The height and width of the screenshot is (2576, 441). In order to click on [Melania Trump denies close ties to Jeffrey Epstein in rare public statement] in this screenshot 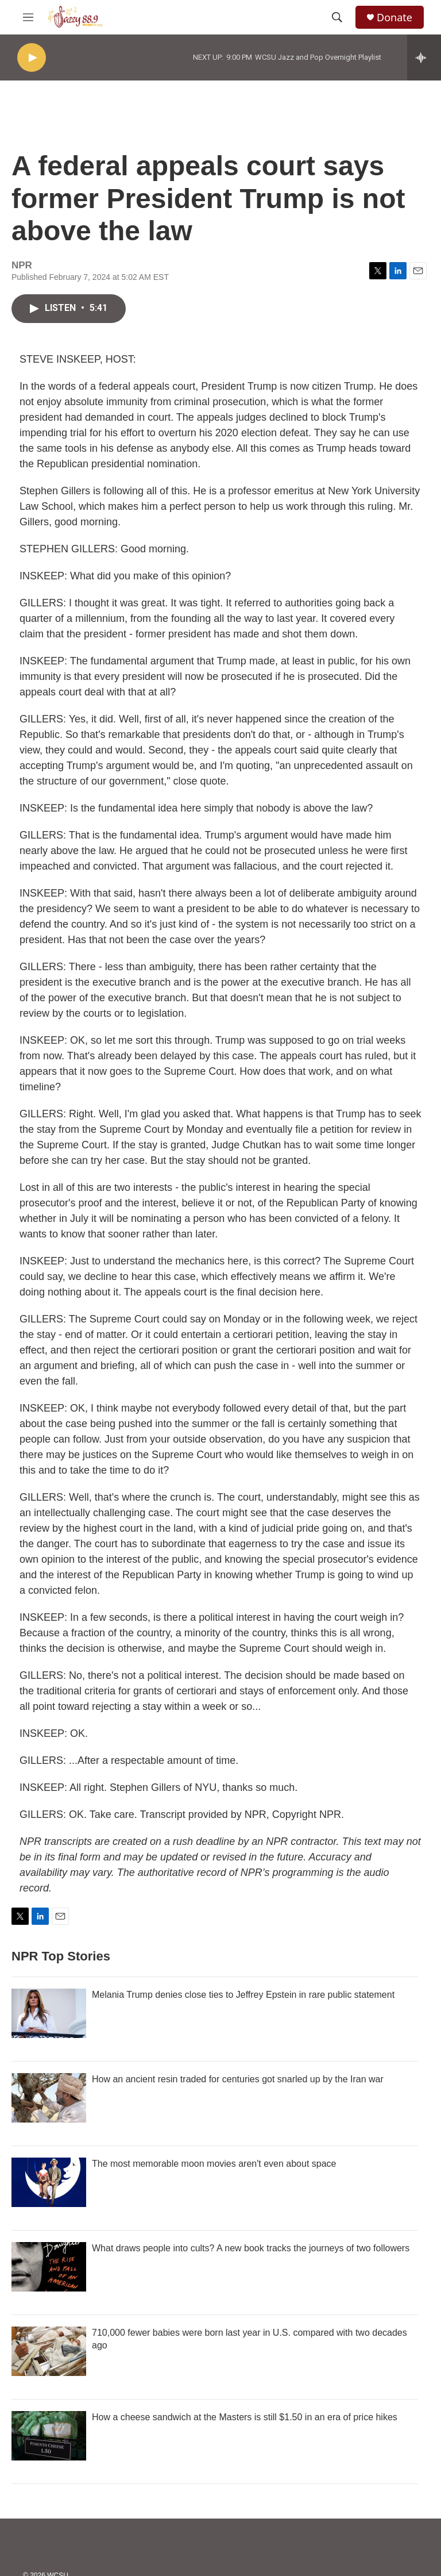, I will do `click(48, 2013)`.